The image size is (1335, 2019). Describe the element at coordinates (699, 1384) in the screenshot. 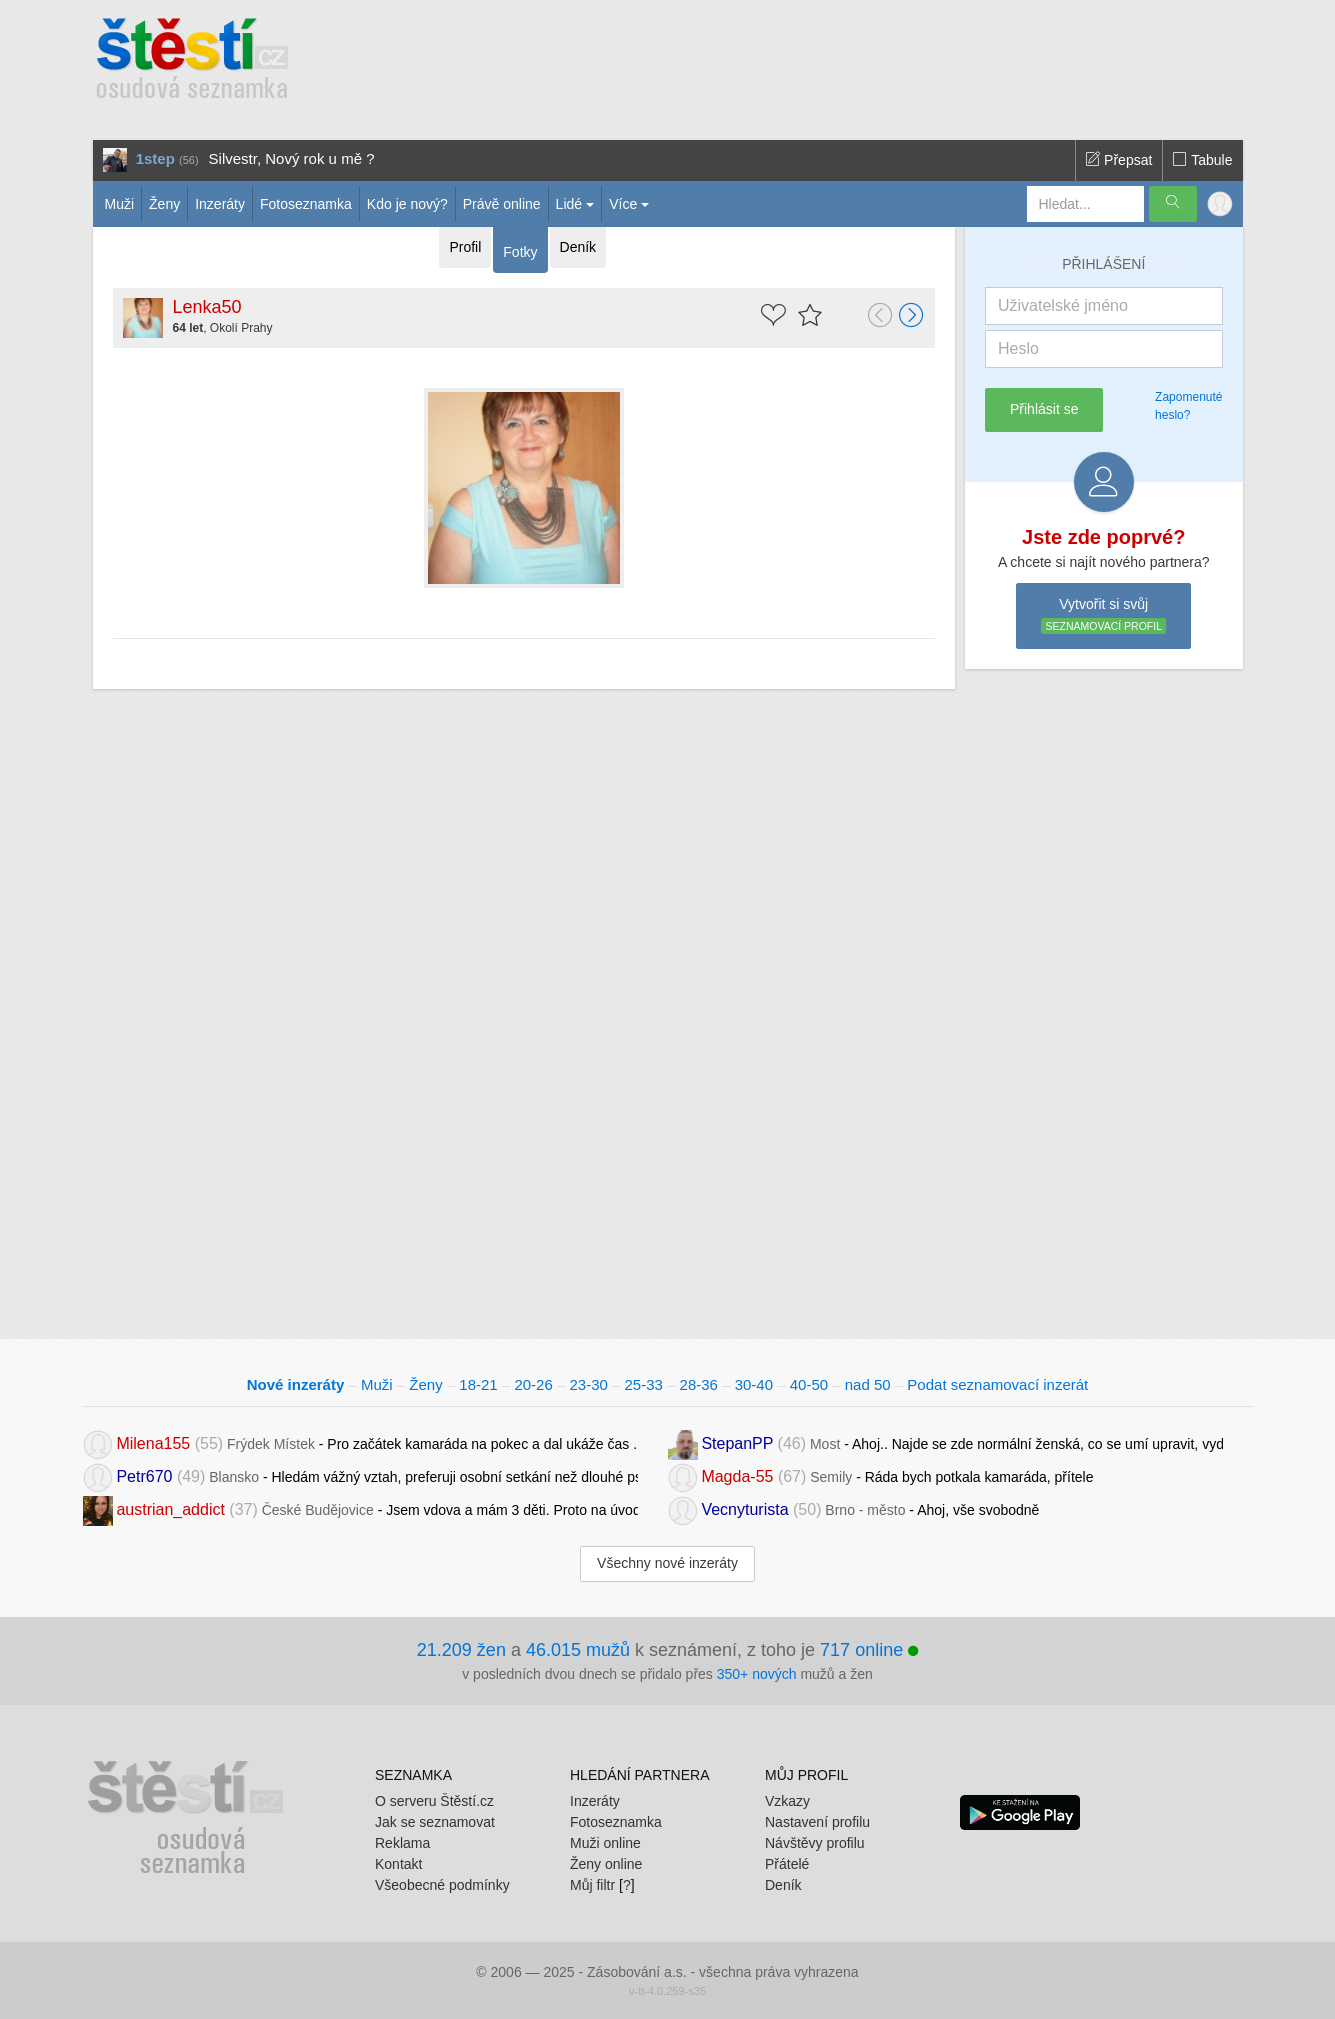

I see `28-36` at that location.